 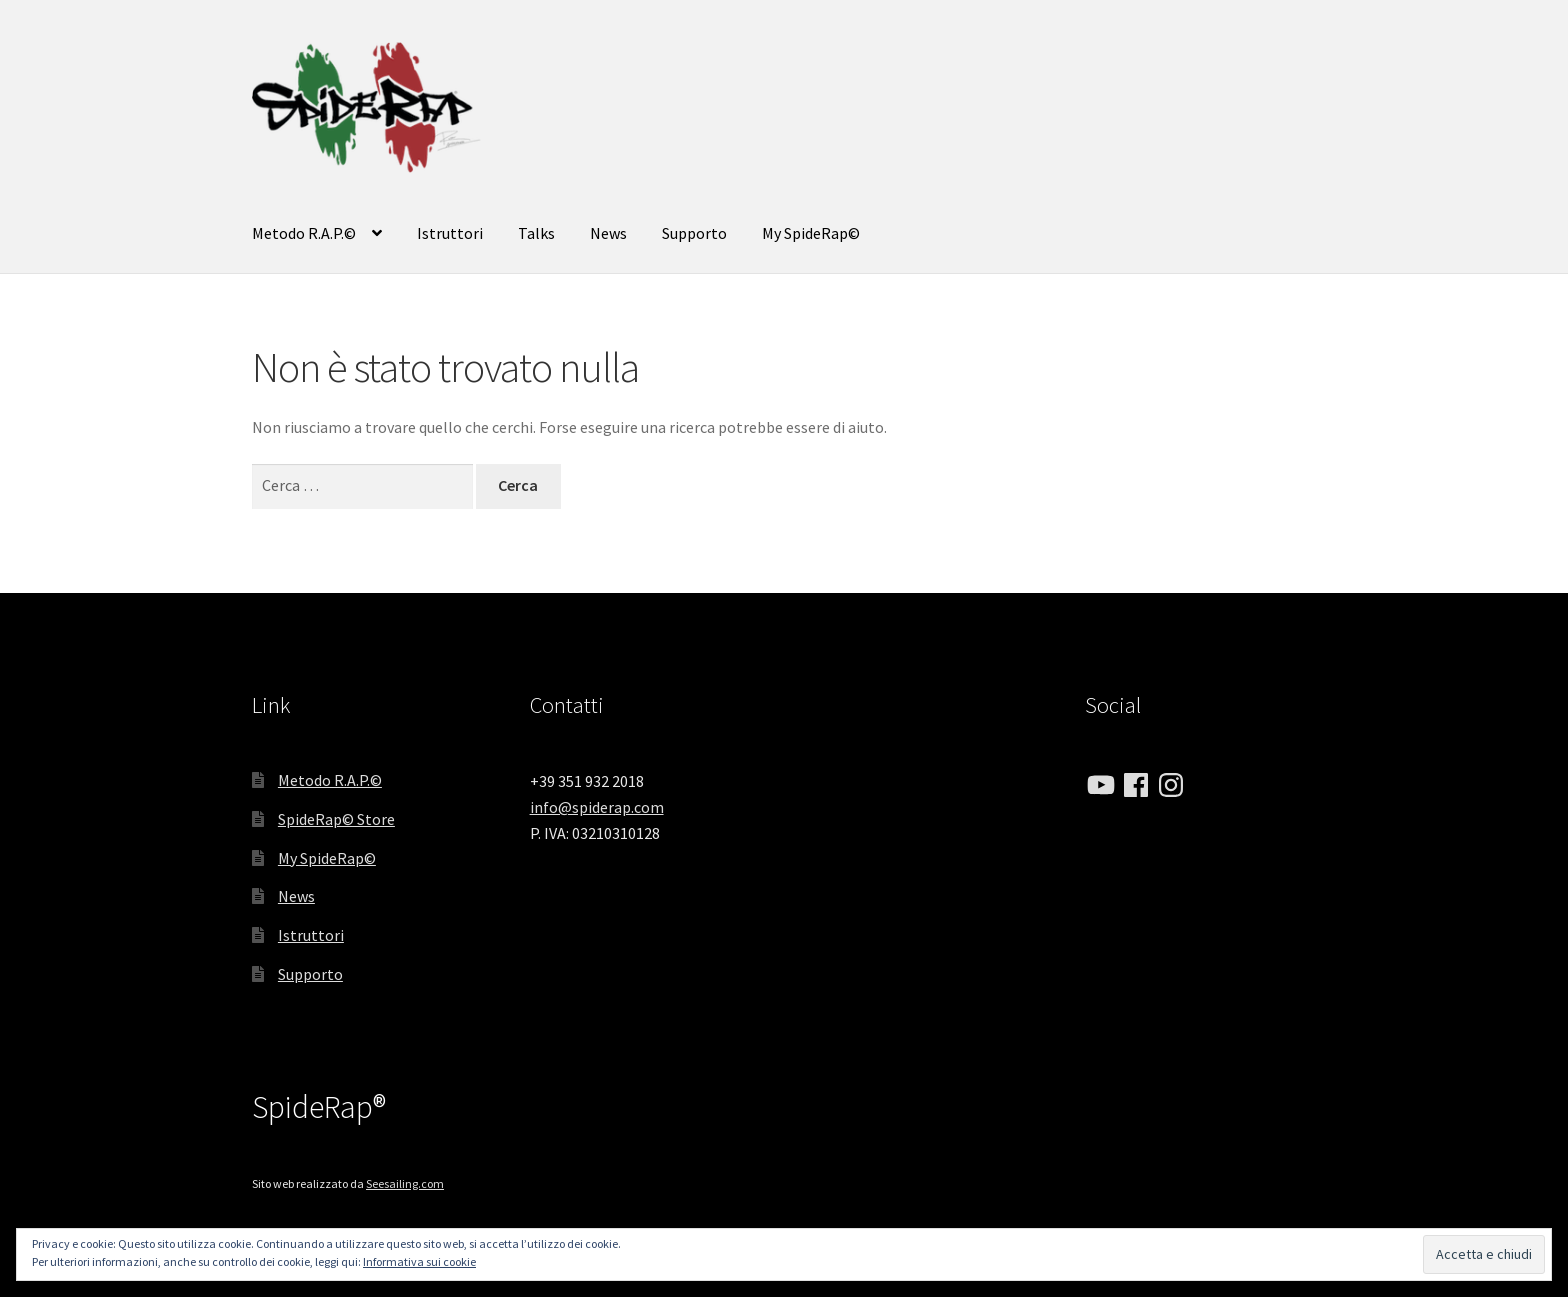 What do you see at coordinates (597, 807) in the screenshot?
I see `info@spiderap.com` at bounding box center [597, 807].